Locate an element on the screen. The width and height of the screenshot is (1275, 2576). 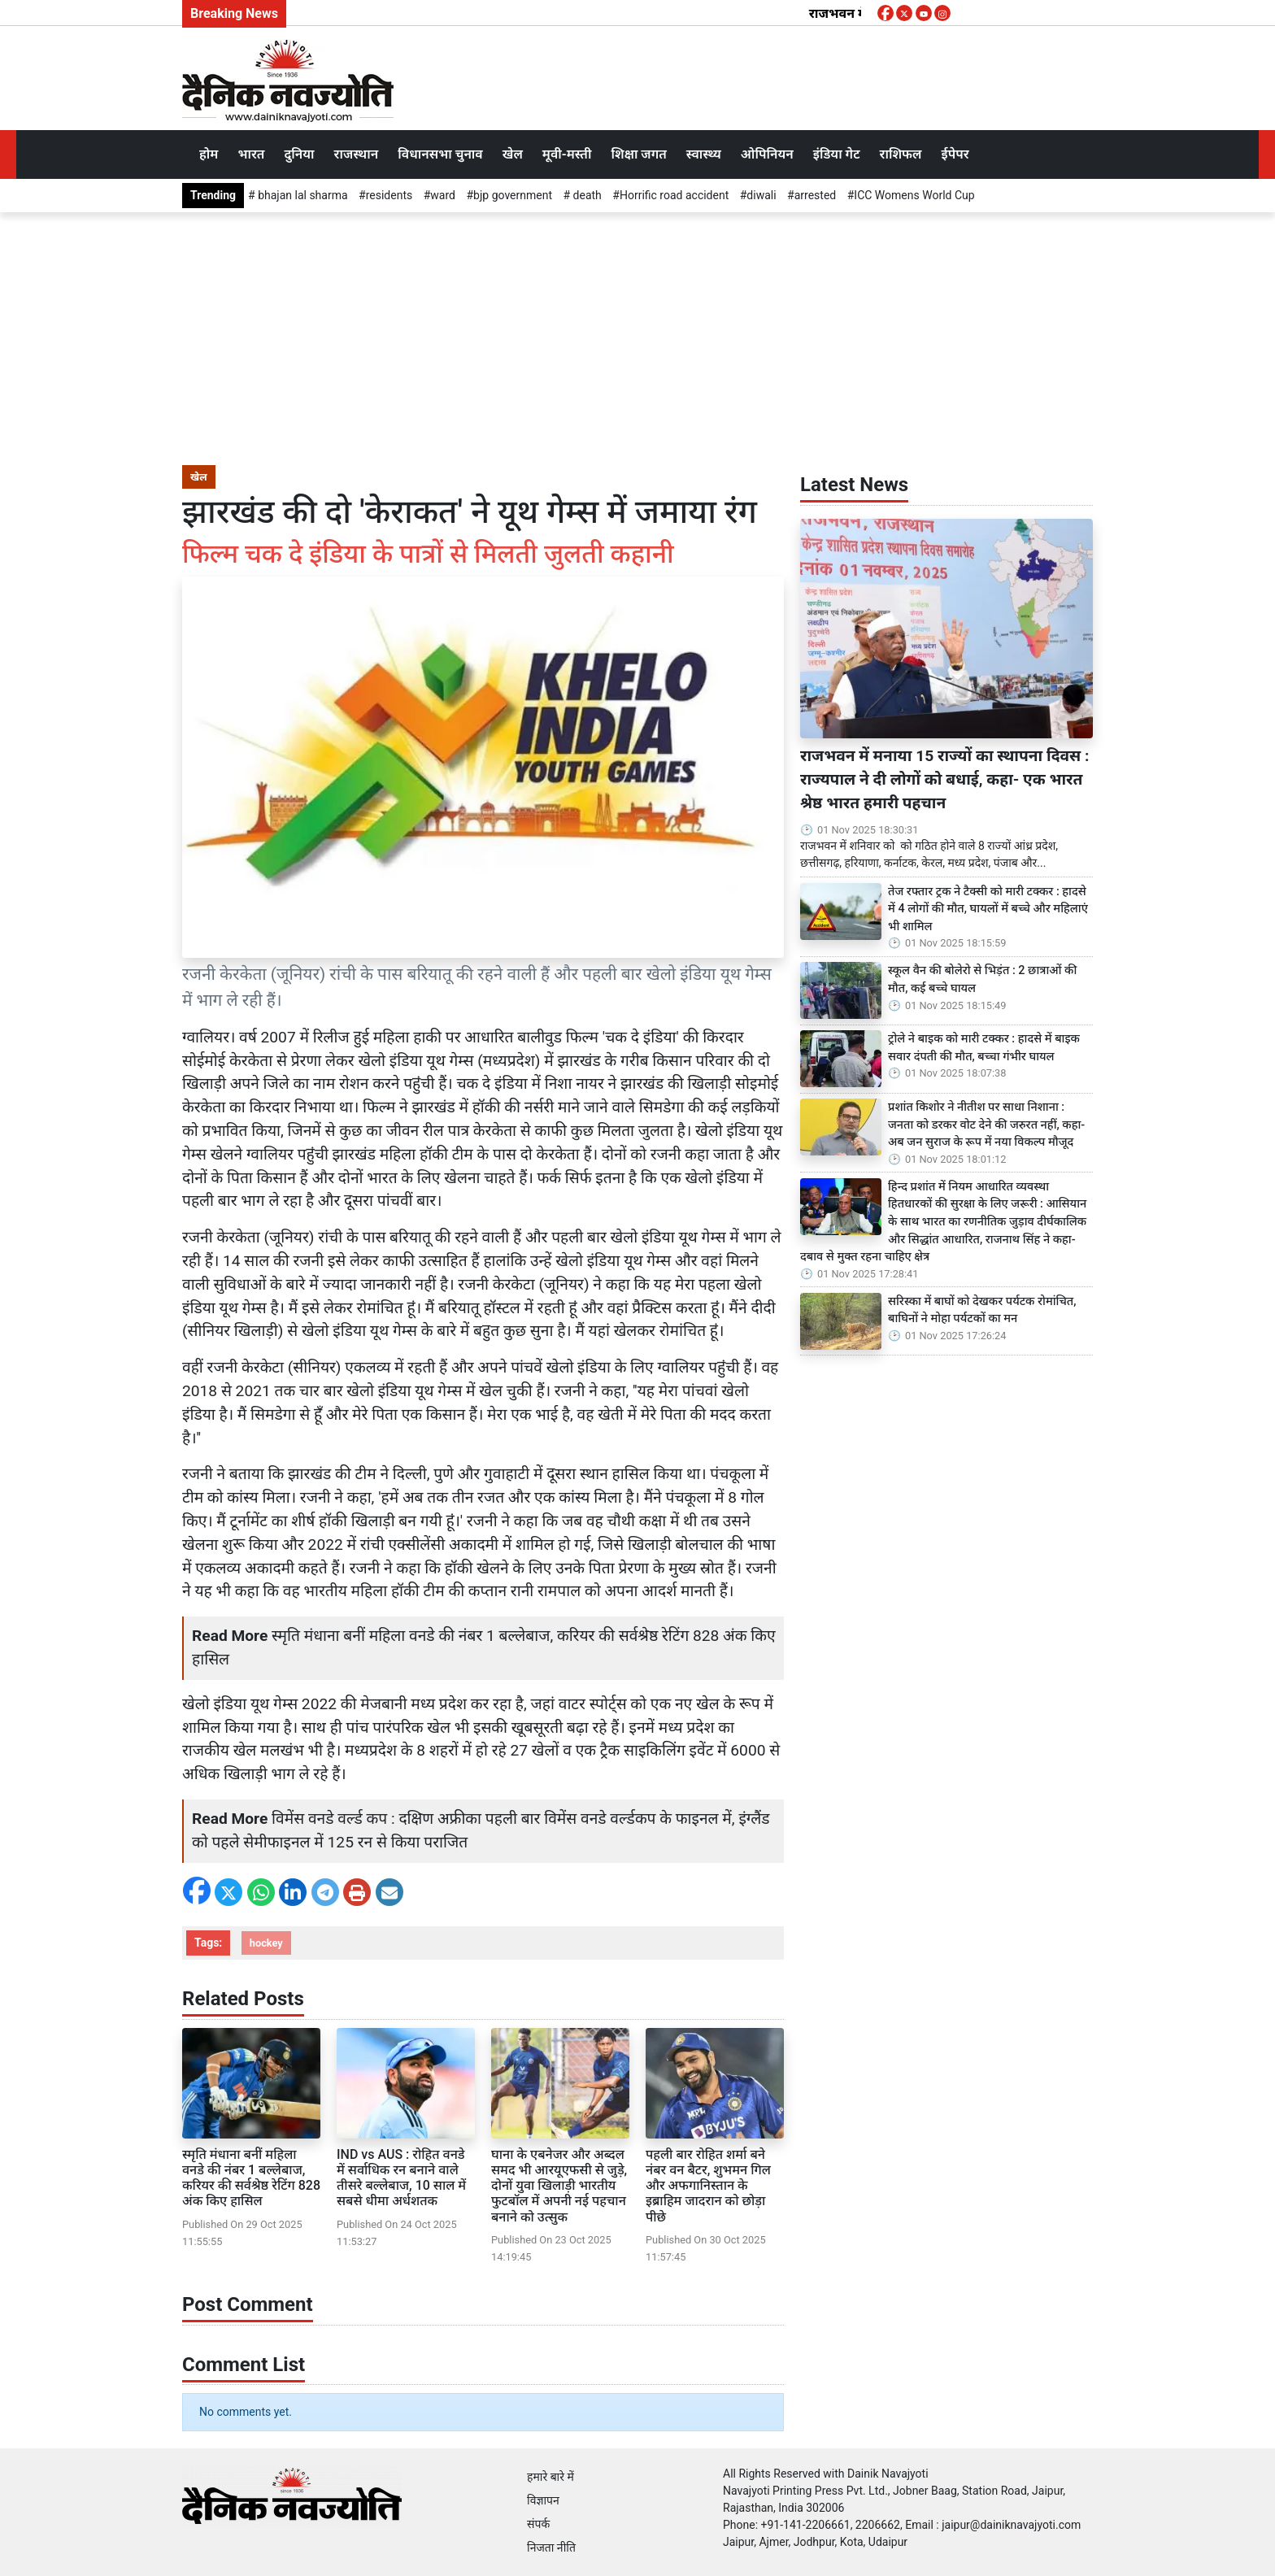
हमारे बारे में is located at coordinates (550, 2476).